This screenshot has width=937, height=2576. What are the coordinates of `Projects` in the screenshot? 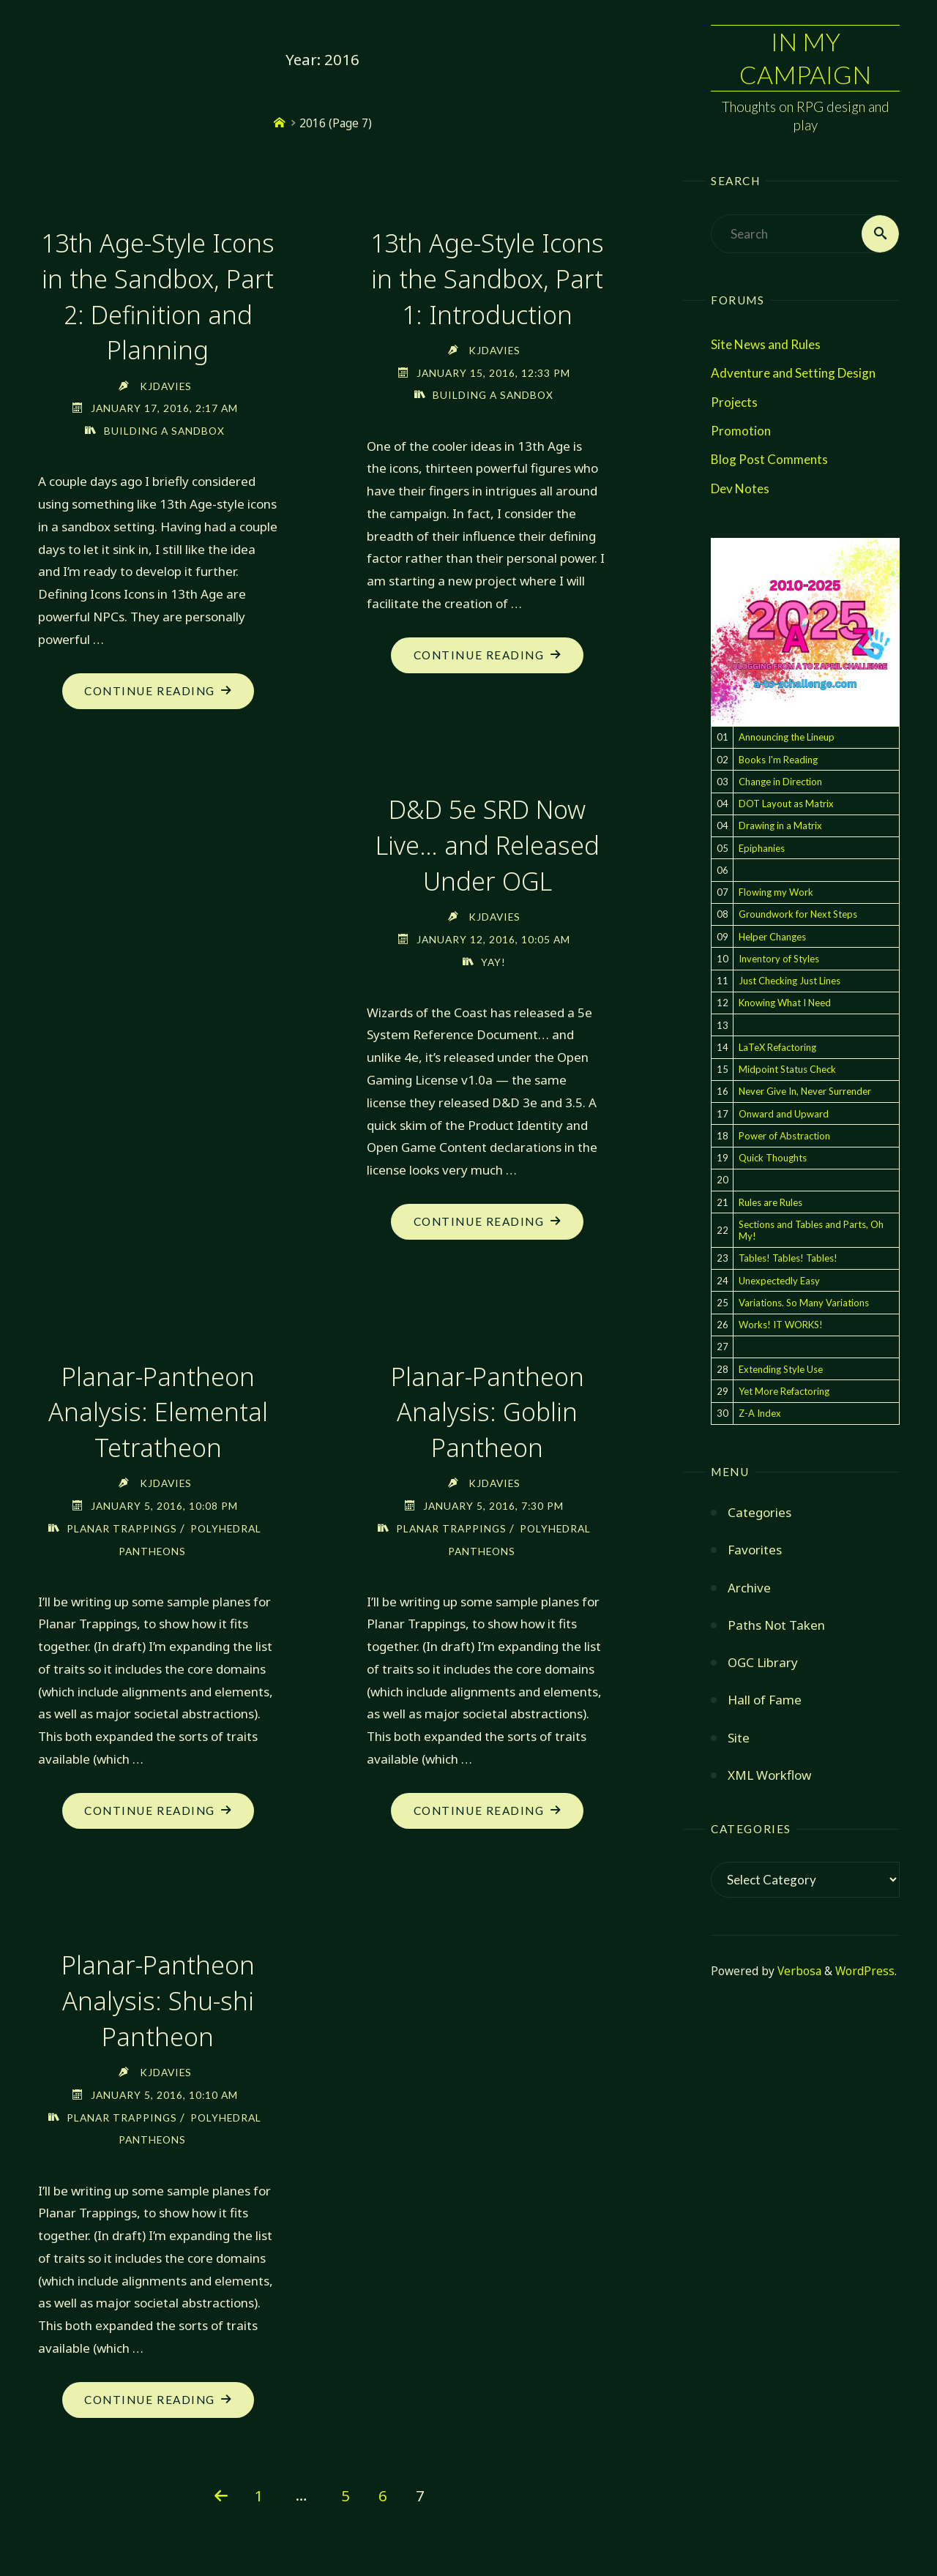 It's located at (734, 402).